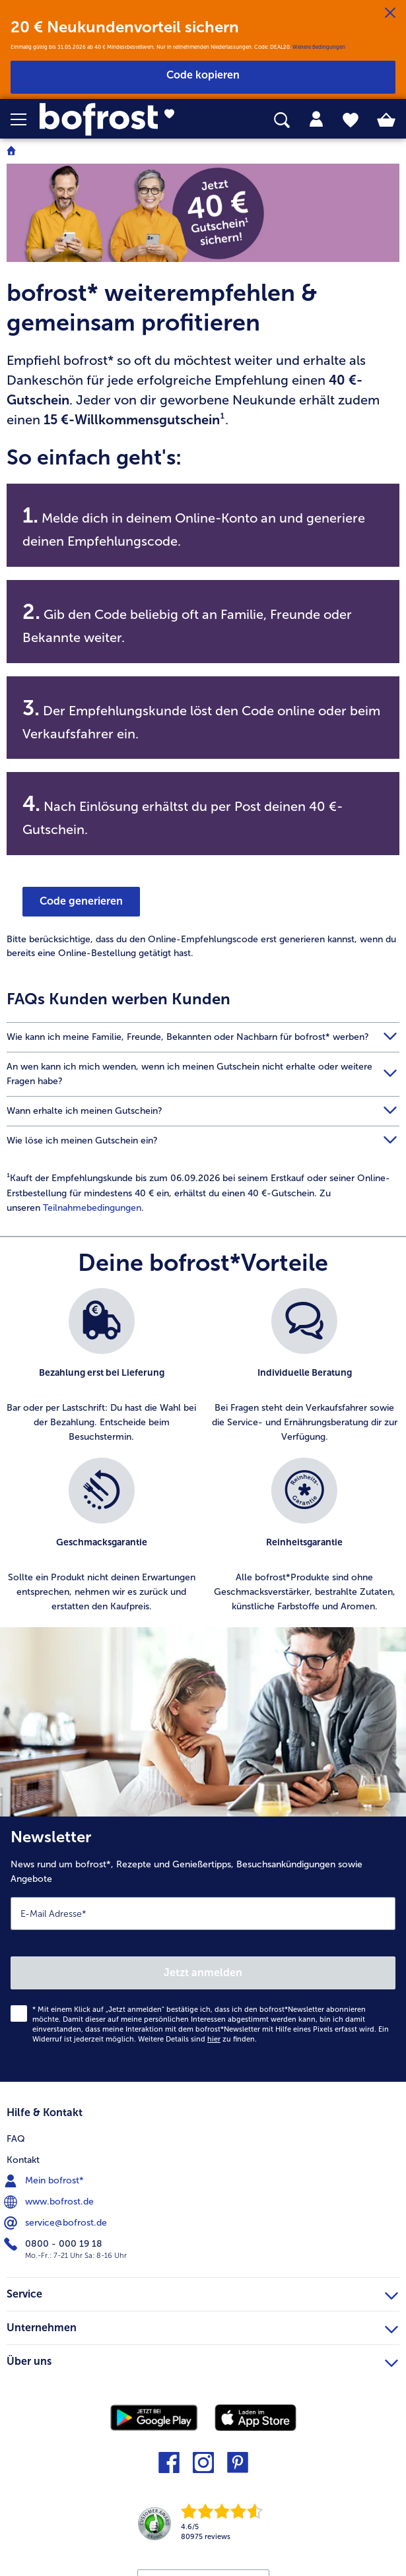  I want to click on service@bofrost.de [menuitem], so click(57, 2223).